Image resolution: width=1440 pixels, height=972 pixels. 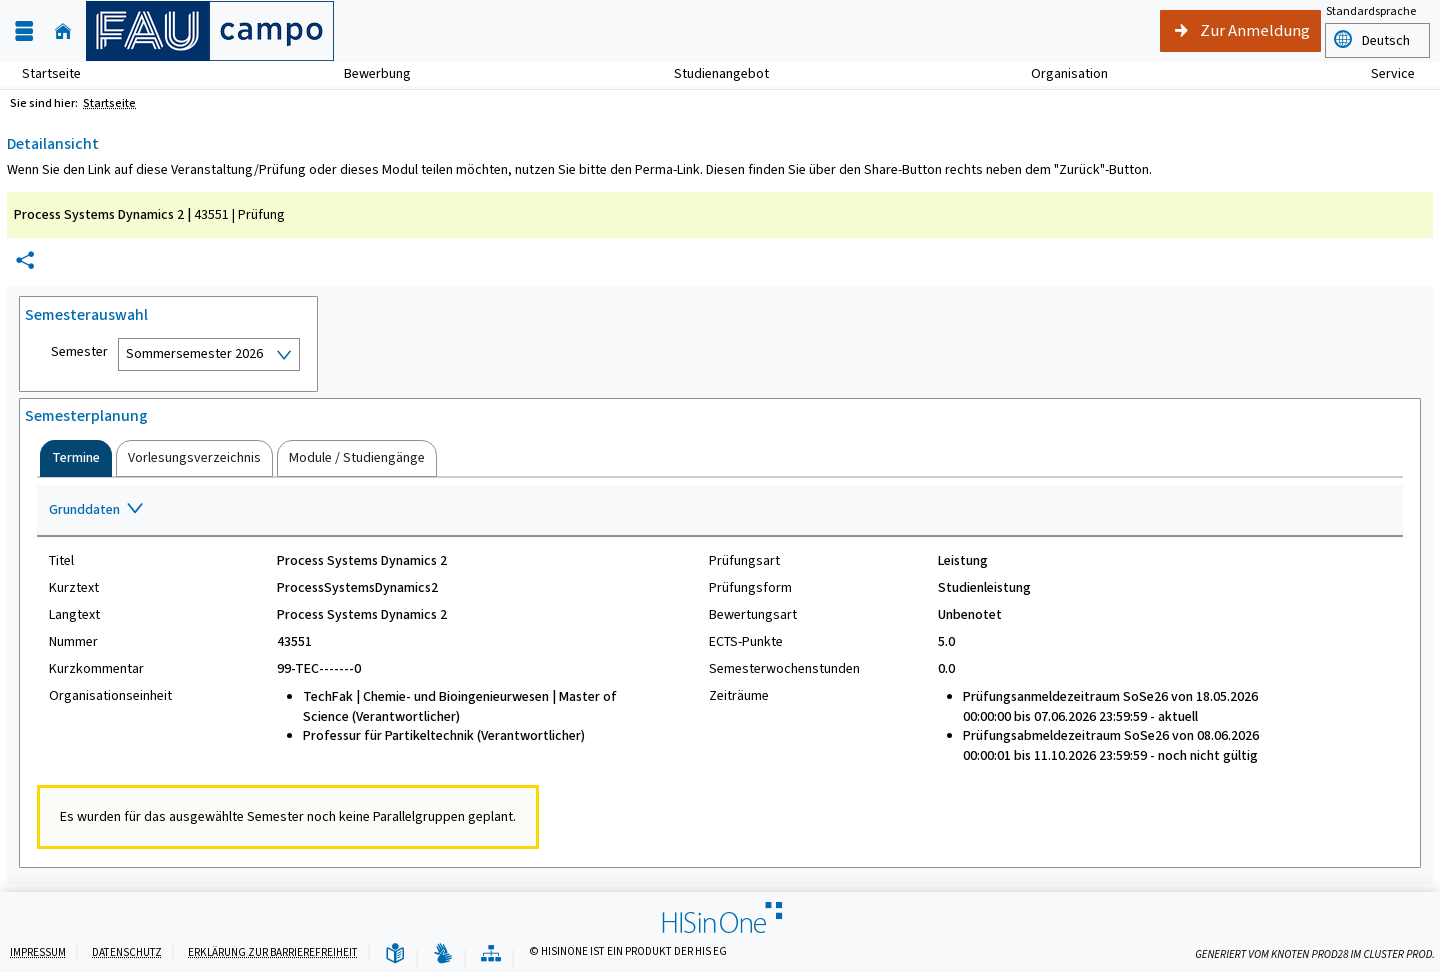 I want to click on [Zuklappen des Abschnitts: Grunddaten], so click(x=720, y=511).